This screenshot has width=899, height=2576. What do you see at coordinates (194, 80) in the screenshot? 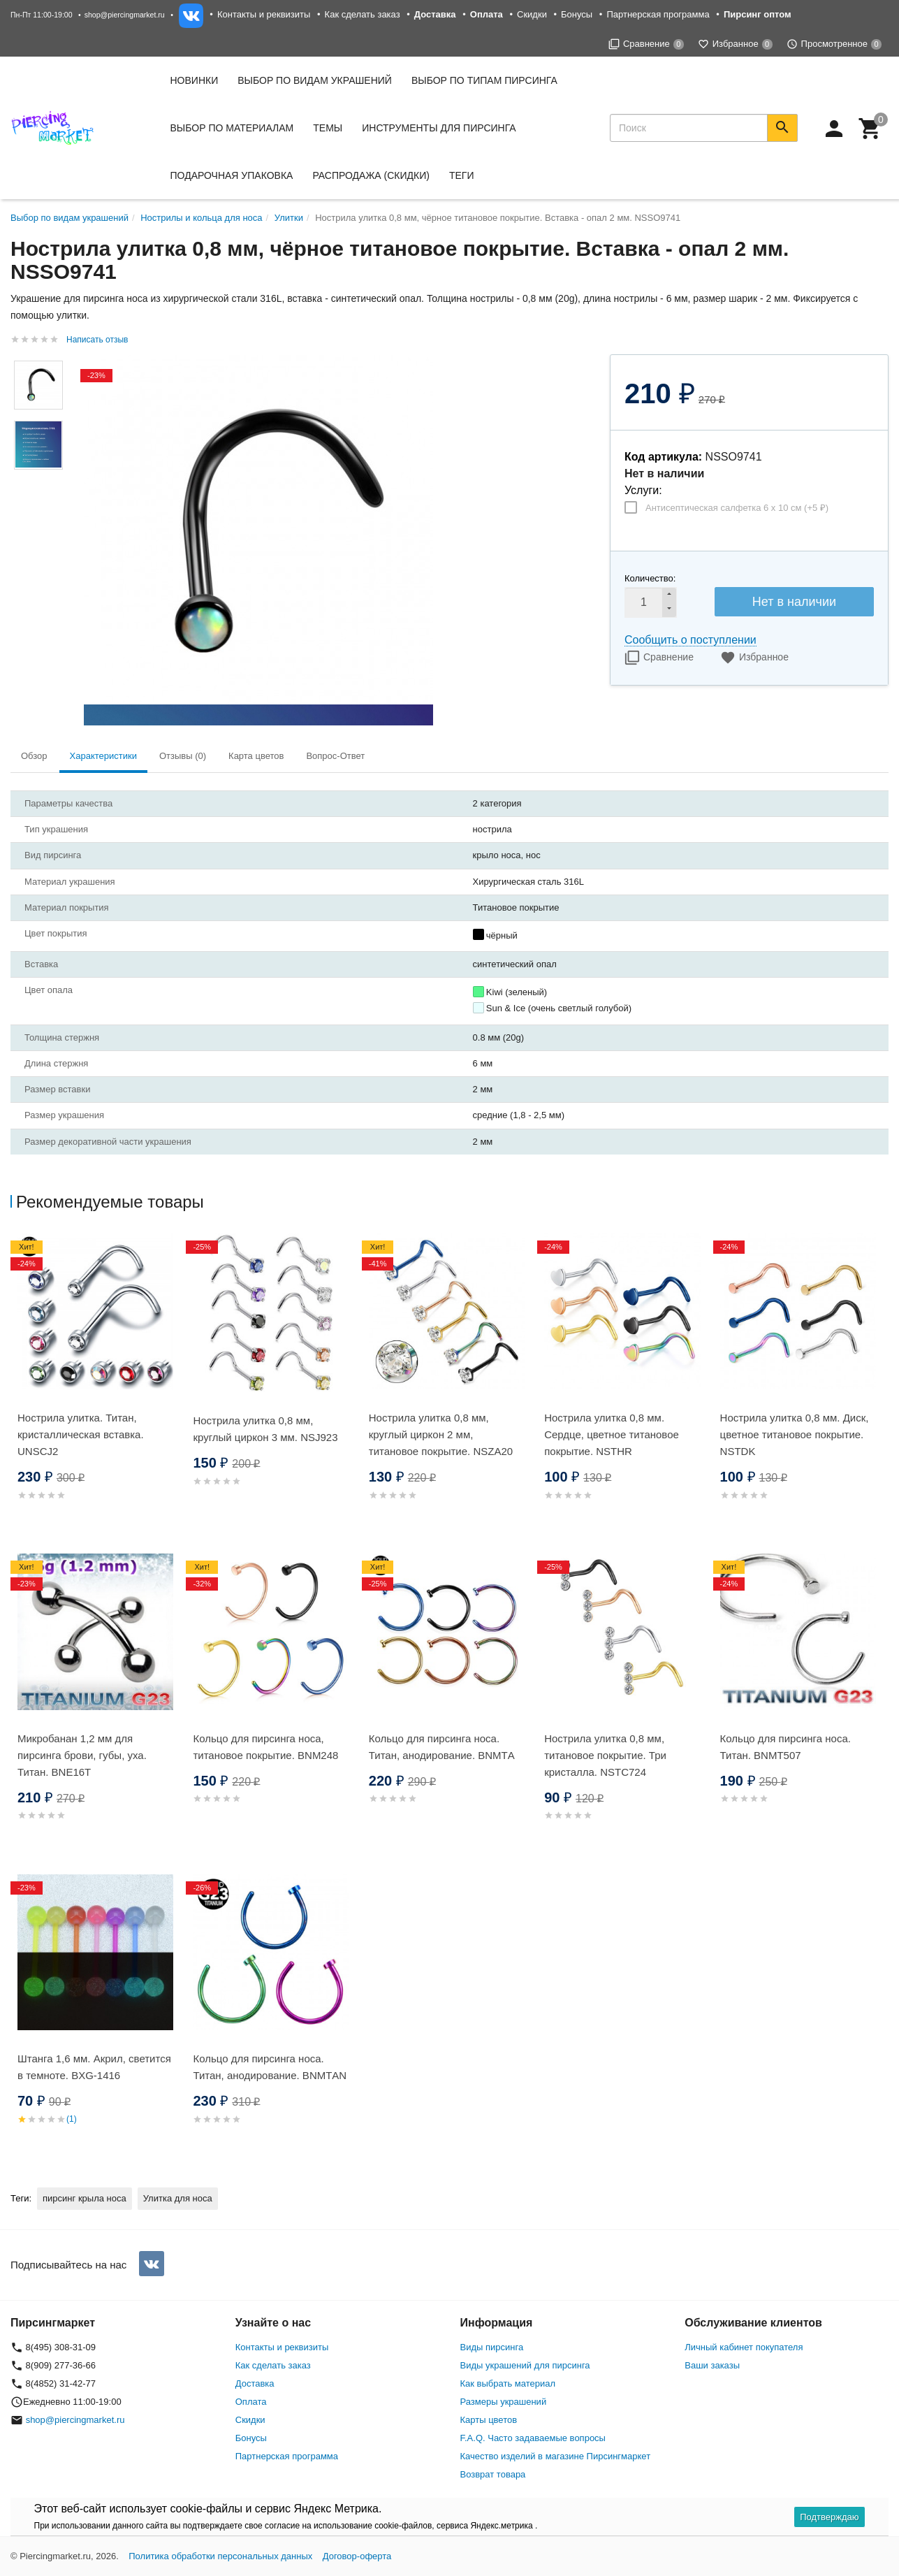
I see `Новинки` at bounding box center [194, 80].